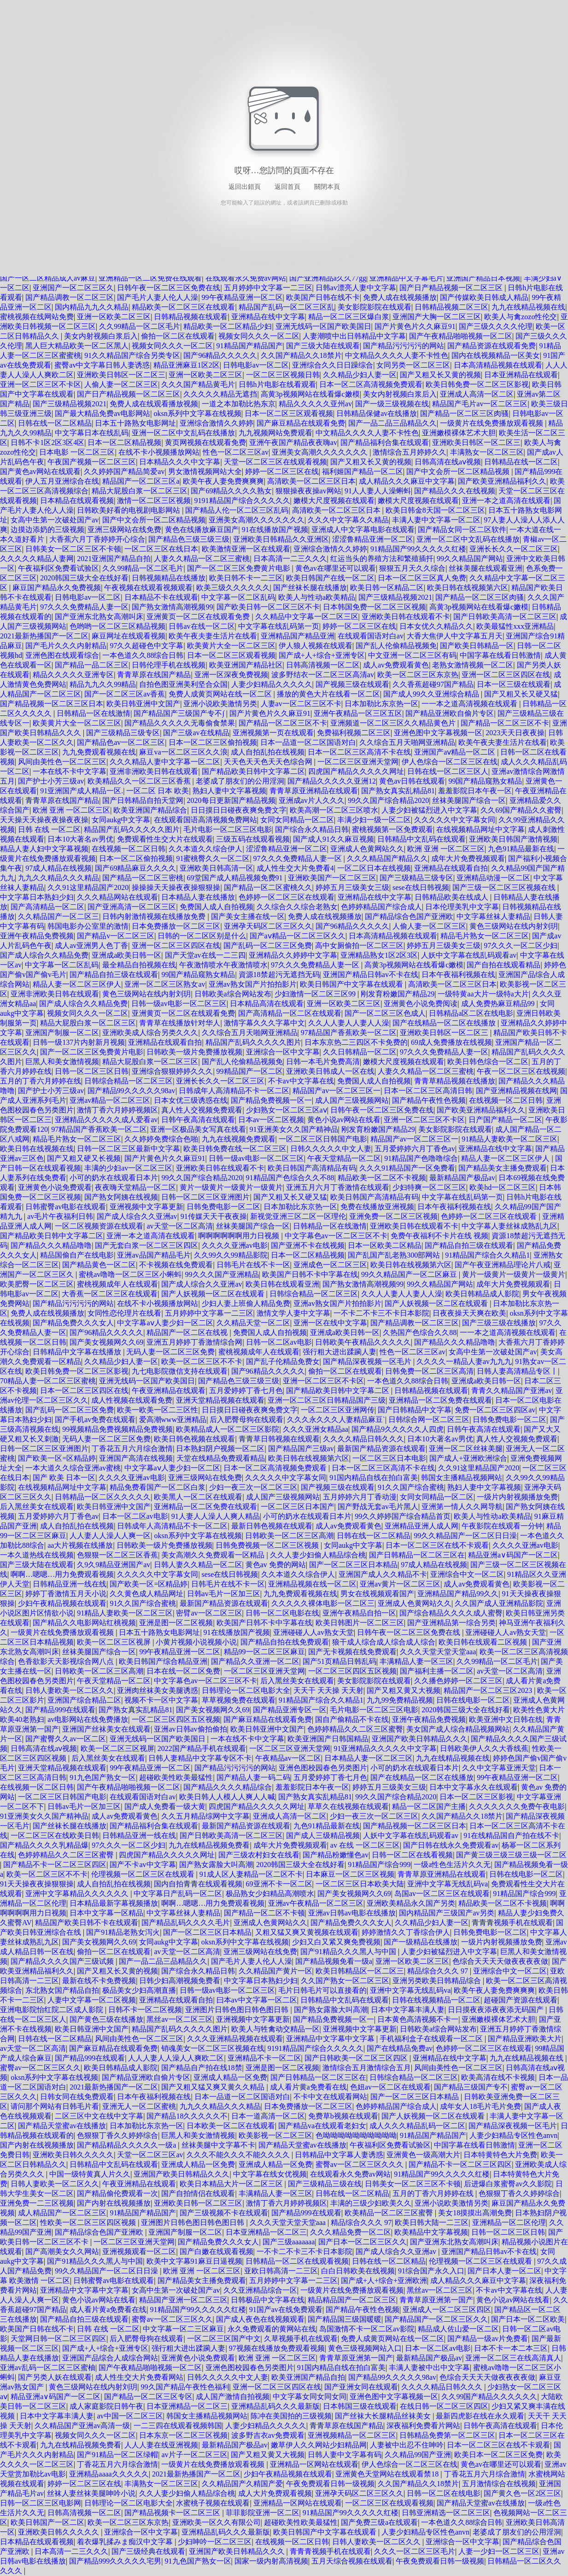 This screenshot has width=568, height=2576. What do you see at coordinates (447, 2309) in the screenshot?
I see `亚洲成人一区二区三区四区` at bounding box center [447, 2309].